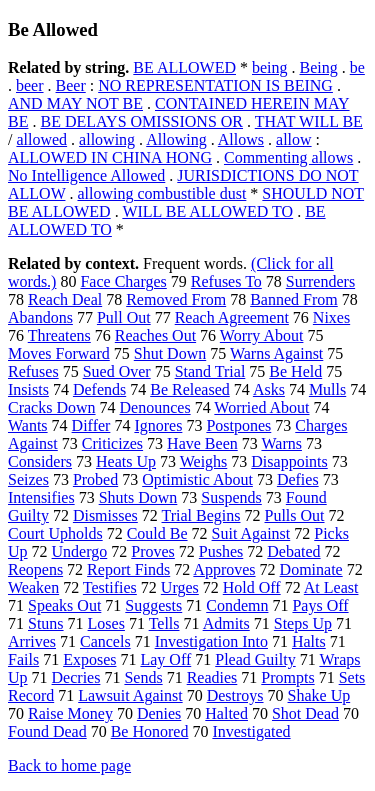 The height and width of the screenshot is (791, 375). Describe the element at coordinates (204, 461) in the screenshot. I see `Weighs` at that location.